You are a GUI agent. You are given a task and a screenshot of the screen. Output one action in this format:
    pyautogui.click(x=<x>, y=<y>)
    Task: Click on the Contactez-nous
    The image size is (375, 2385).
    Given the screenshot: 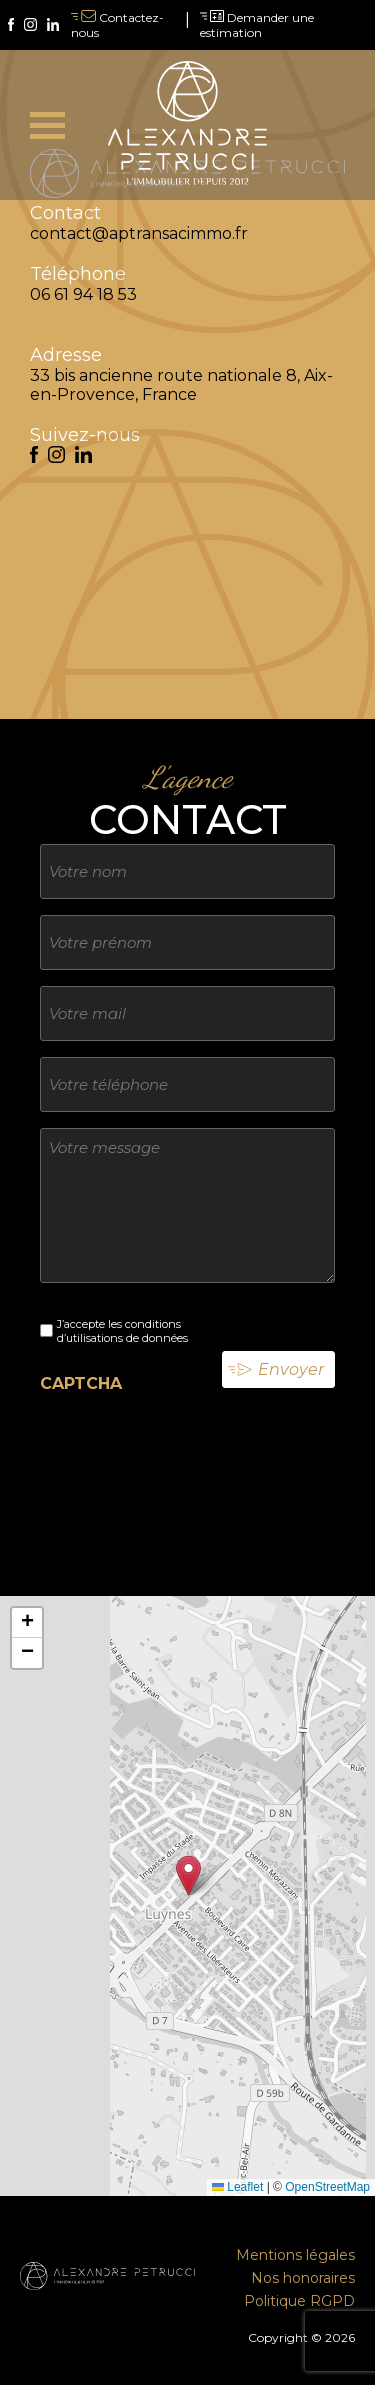 What is the action you would take?
    pyautogui.click(x=117, y=25)
    